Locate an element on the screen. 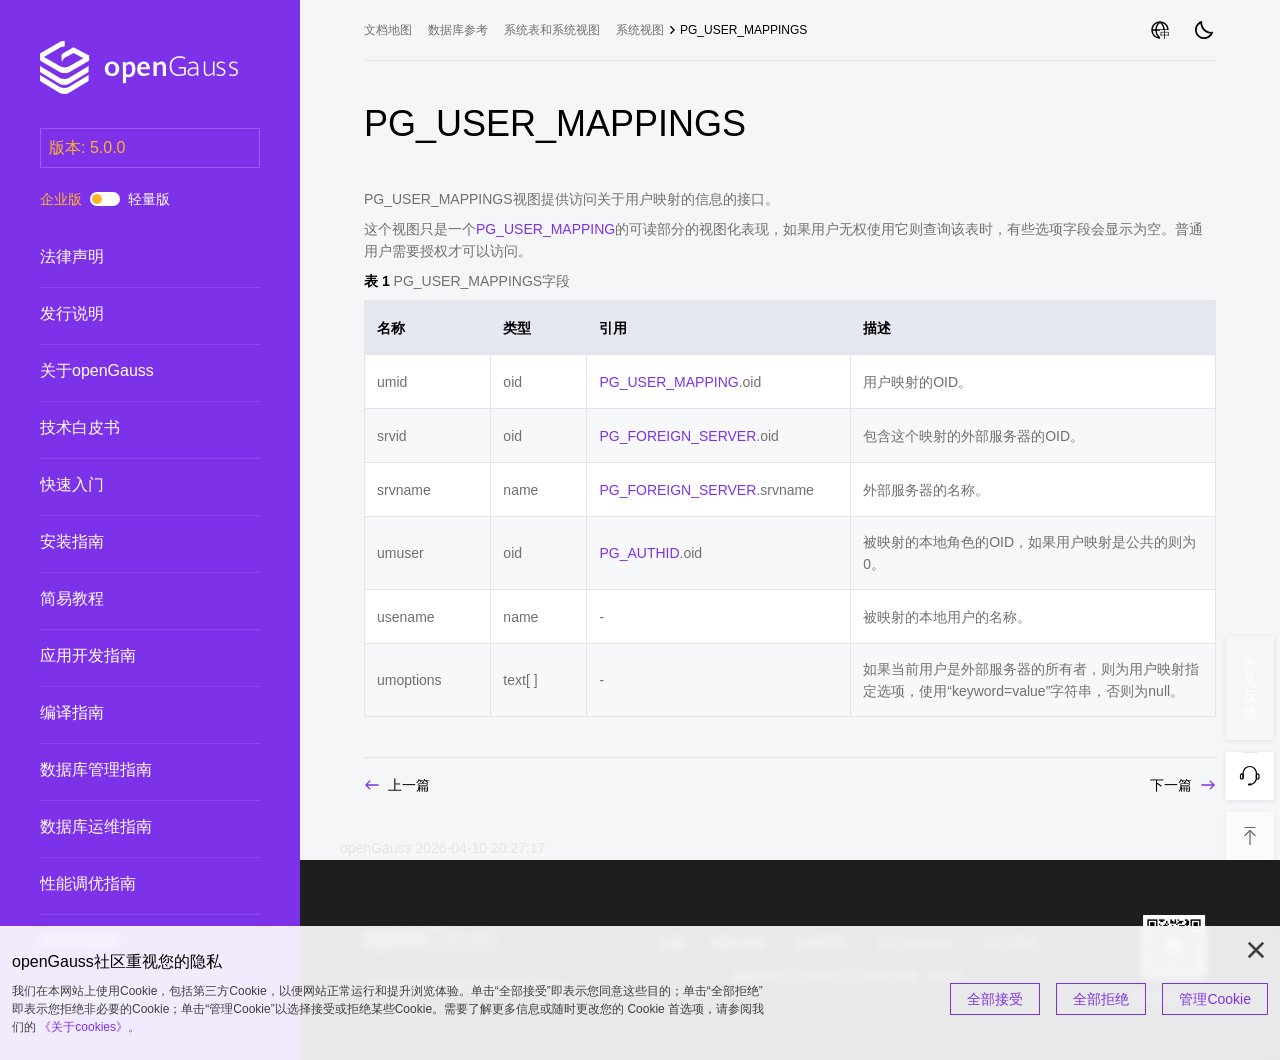  PG_USER_MAPPING is located at coordinates (545, 229).